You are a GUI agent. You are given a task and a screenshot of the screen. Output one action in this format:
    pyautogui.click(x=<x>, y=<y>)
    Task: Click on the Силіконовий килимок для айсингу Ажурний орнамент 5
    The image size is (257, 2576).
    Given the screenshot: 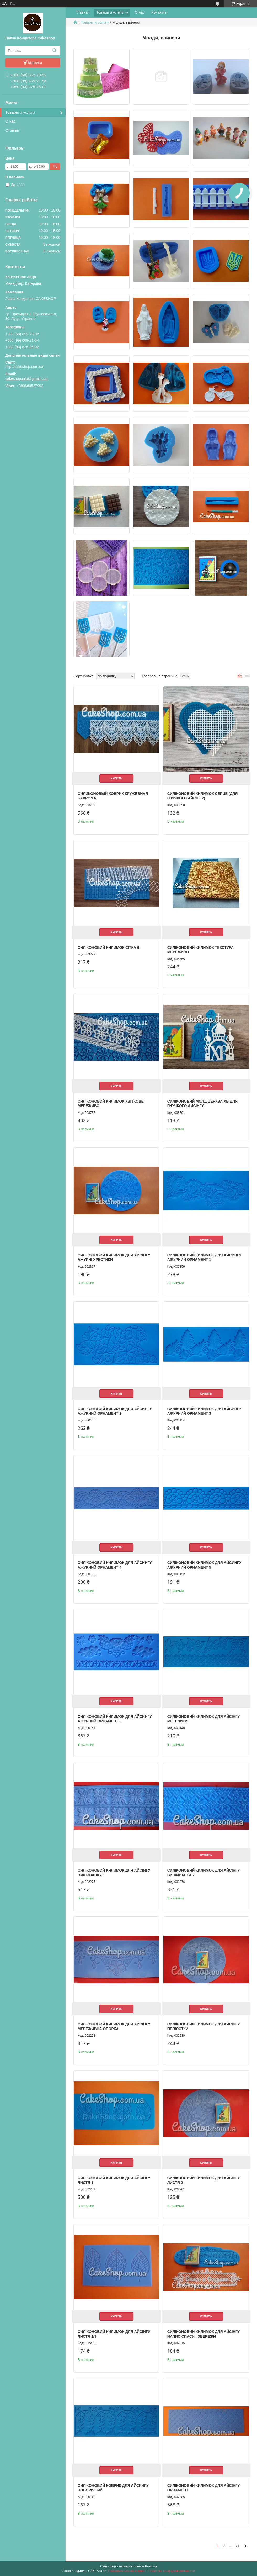 What is the action you would take?
    pyautogui.click(x=204, y=1565)
    